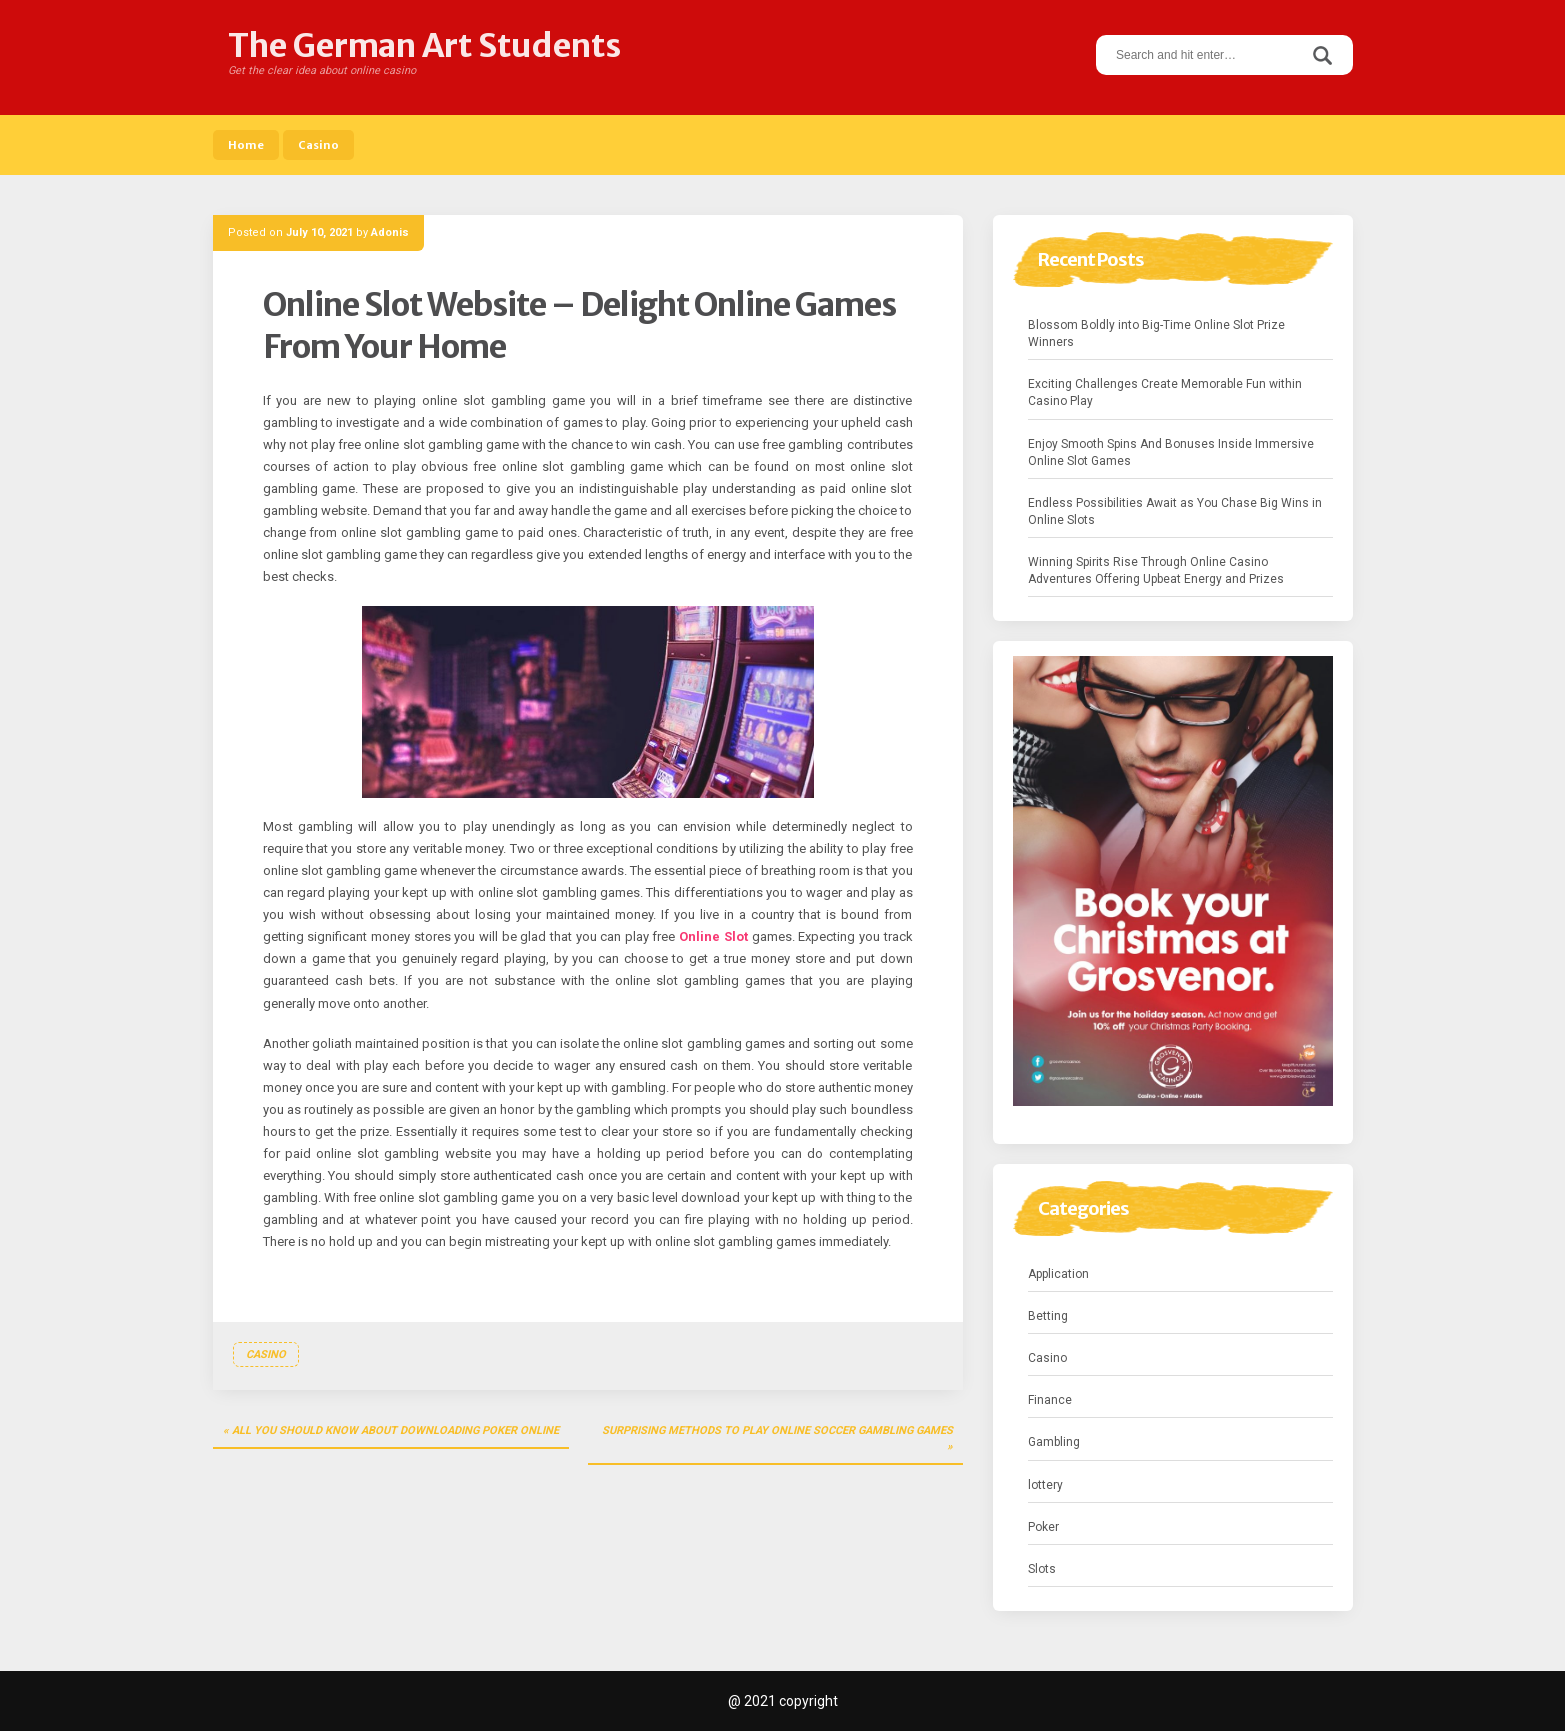 Image resolution: width=1565 pixels, height=1731 pixels. What do you see at coordinates (1156, 570) in the screenshot?
I see `Winning Spirits Rise Through Online Casino Adventures Offering Upbeat Energy and Prizes` at bounding box center [1156, 570].